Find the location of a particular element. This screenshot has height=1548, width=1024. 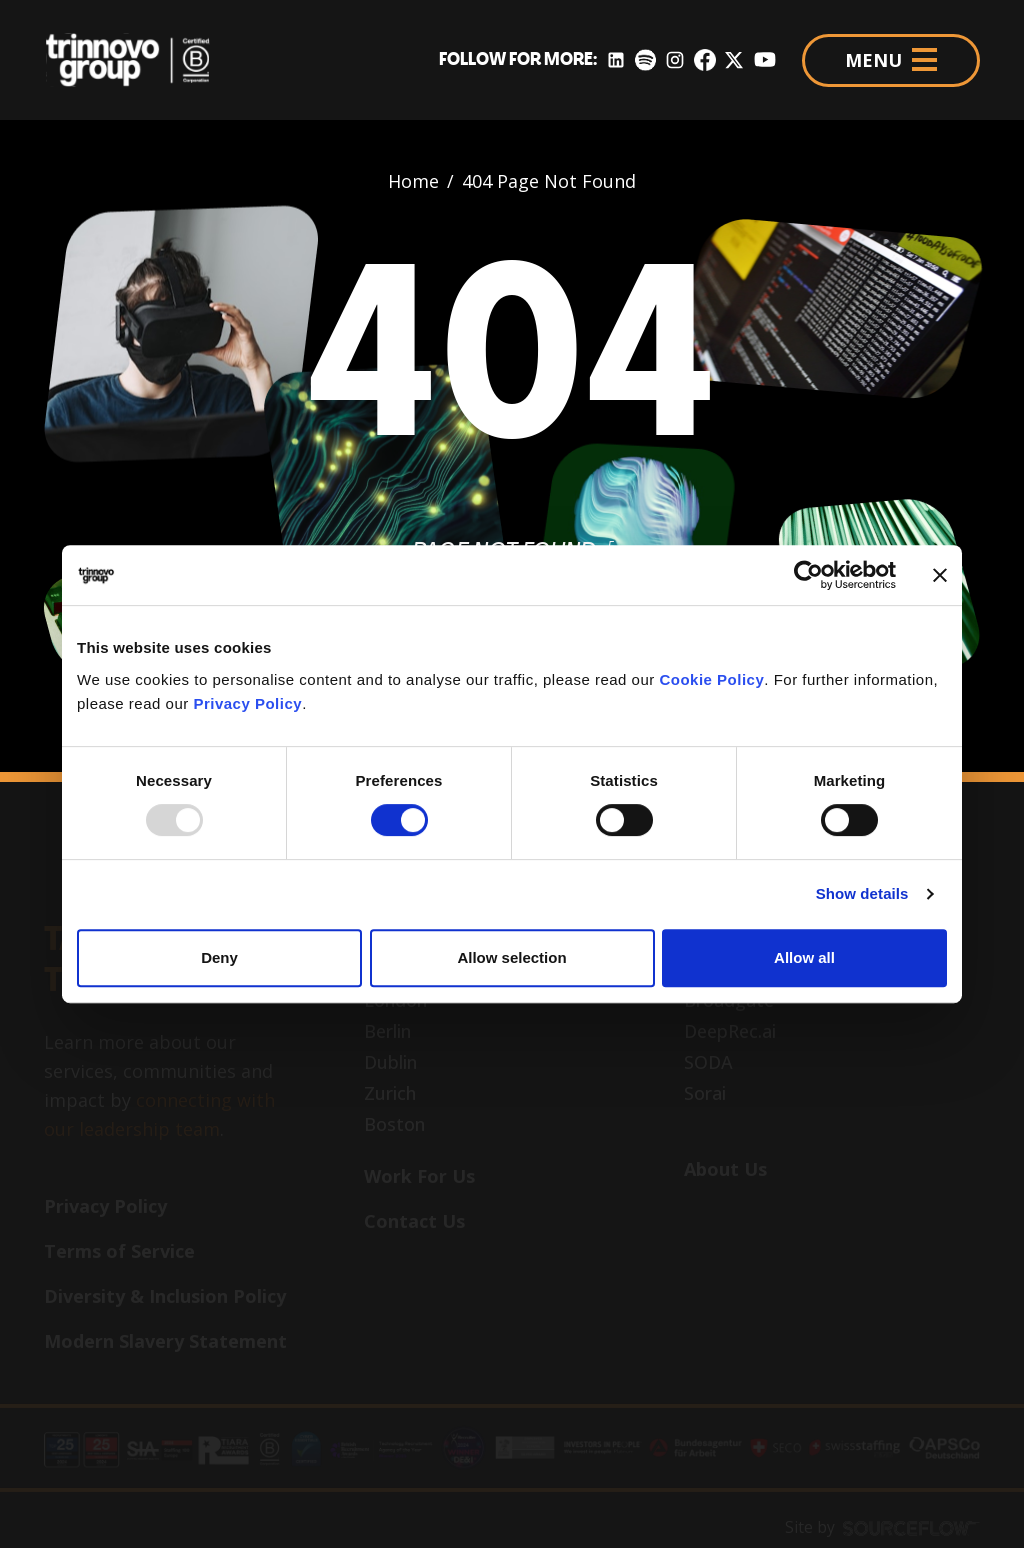

Allow all is located at coordinates (804, 957).